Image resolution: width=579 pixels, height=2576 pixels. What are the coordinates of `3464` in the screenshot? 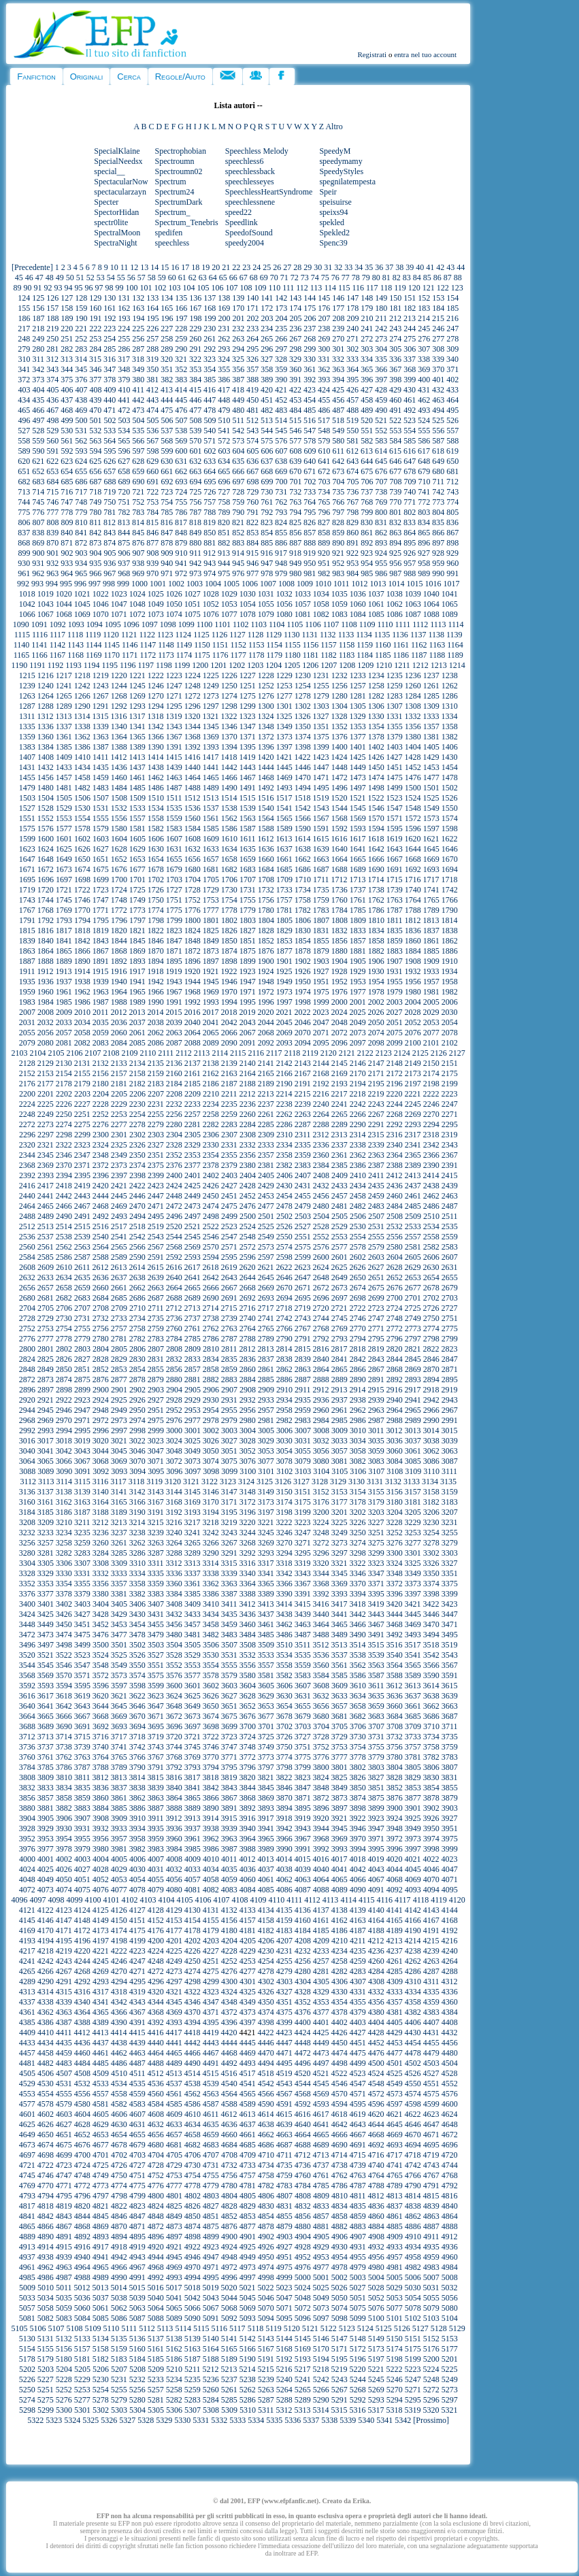 It's located at (321, 1624).